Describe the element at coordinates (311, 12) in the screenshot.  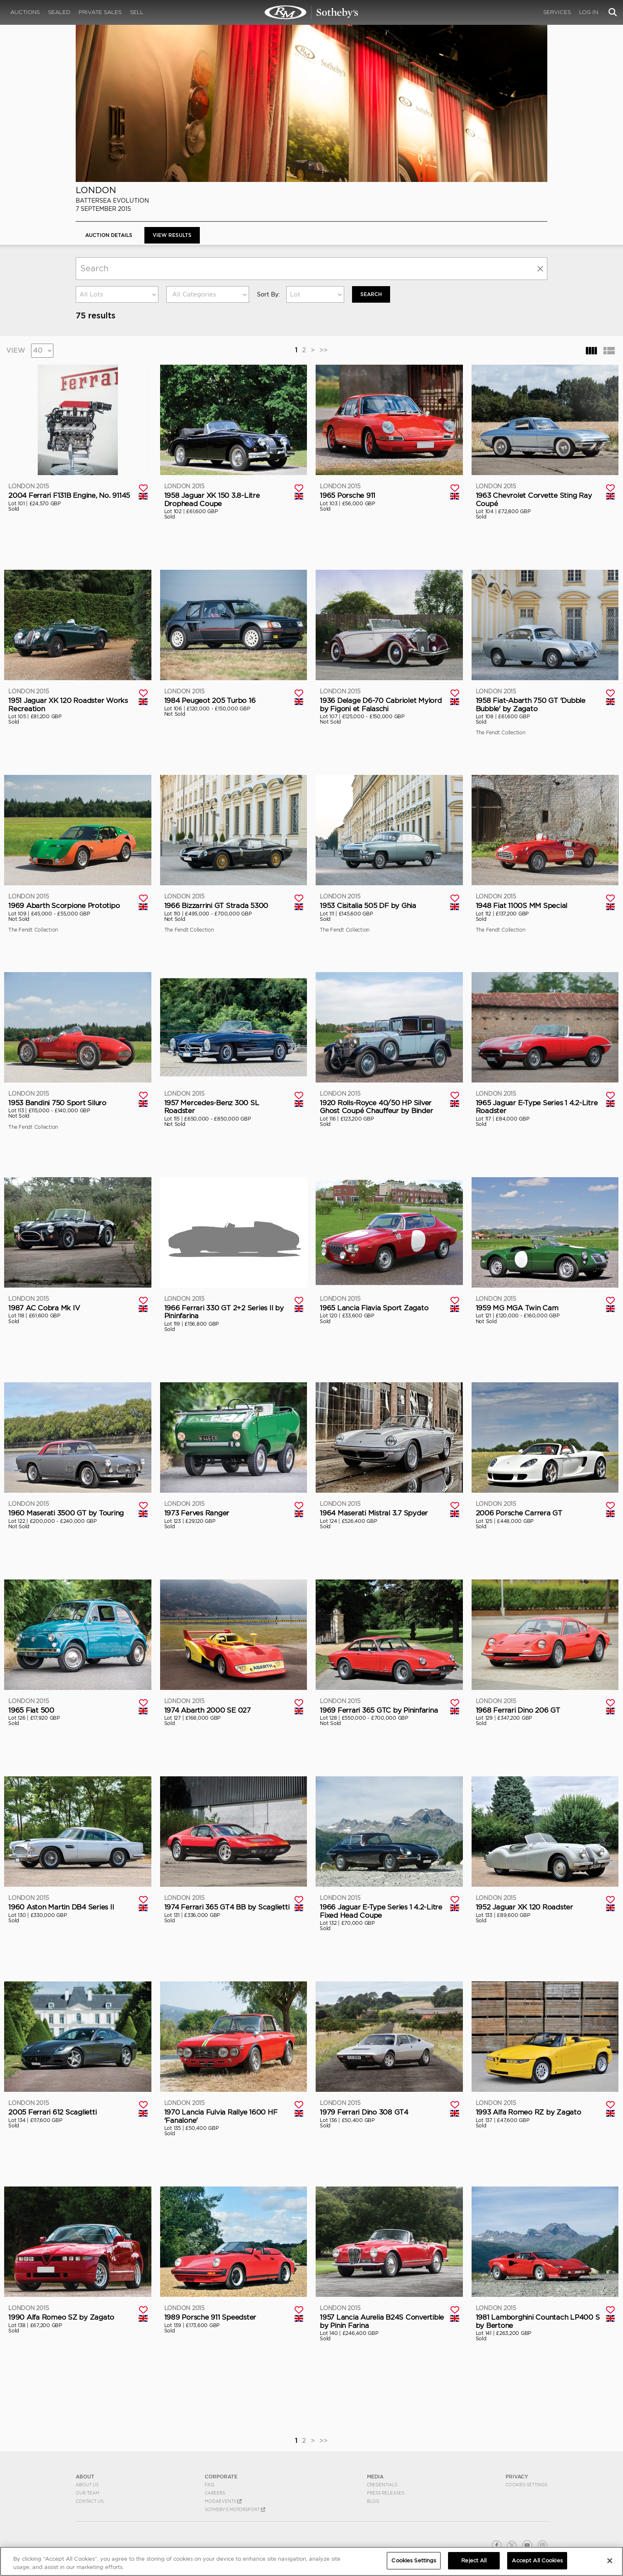
I see `London 2015 | View Results | RM Sotheby's` at that location.